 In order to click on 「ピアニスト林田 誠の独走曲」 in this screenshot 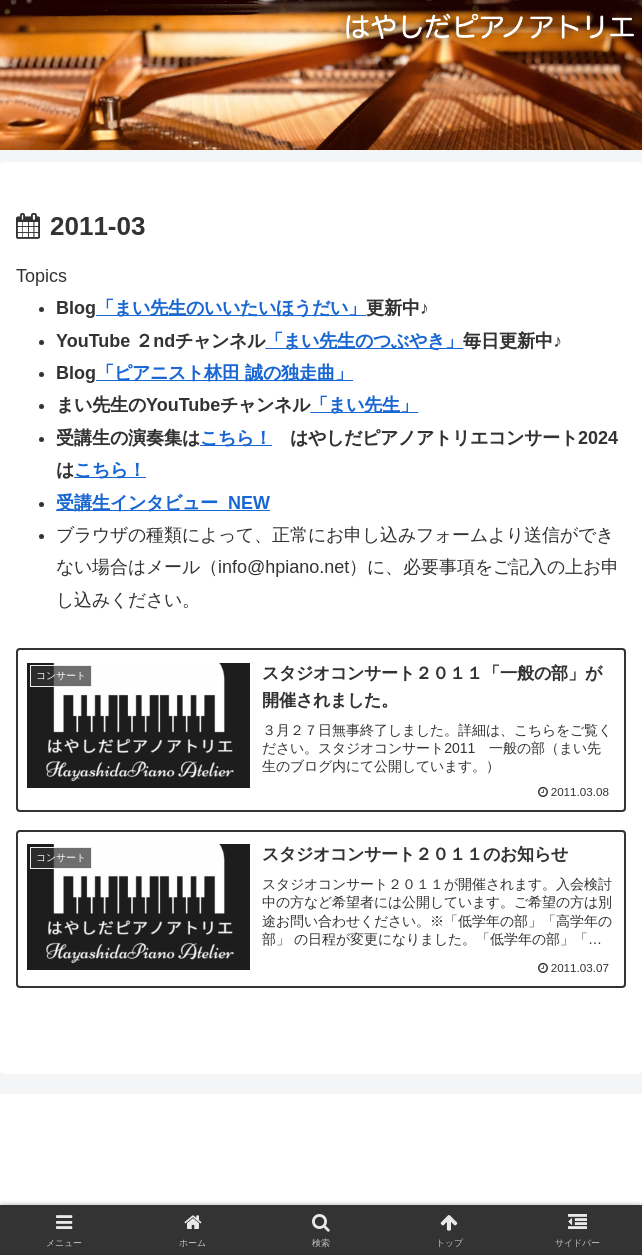, I will do `click(224, 373)`.